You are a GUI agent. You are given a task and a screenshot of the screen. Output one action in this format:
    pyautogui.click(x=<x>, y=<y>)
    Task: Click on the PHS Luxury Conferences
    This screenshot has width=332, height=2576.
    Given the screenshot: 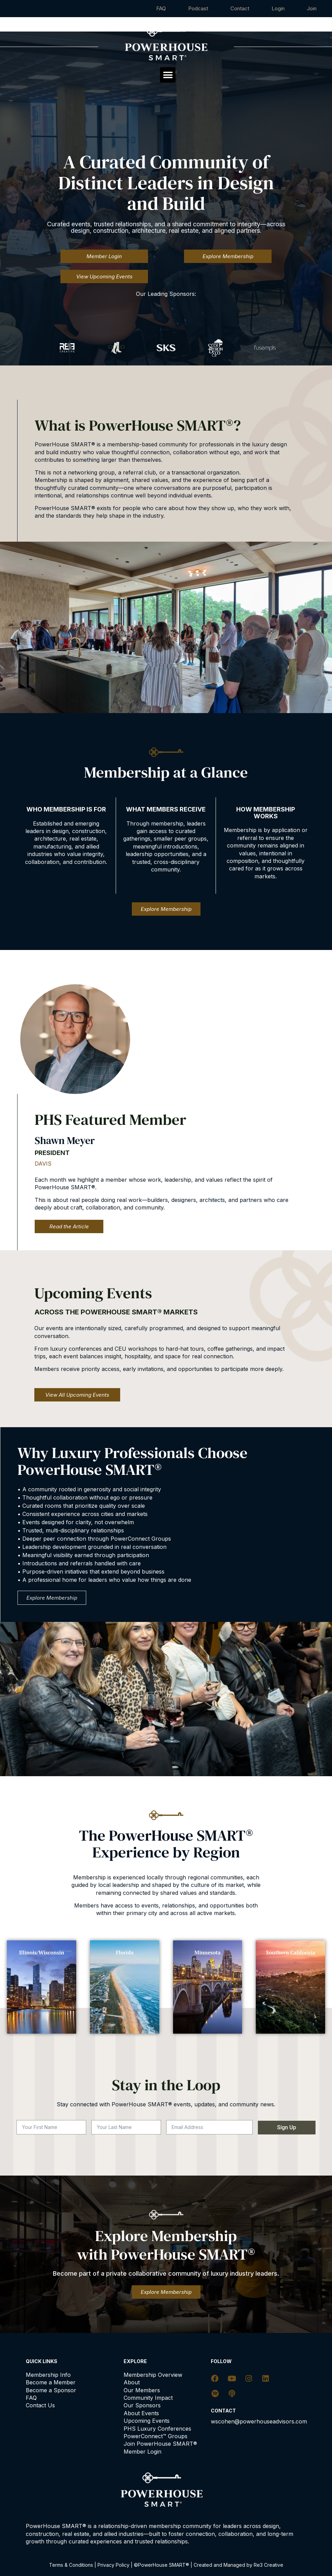 What is the action you would take?
    pyautogui.click(x=157, y=2428)
    